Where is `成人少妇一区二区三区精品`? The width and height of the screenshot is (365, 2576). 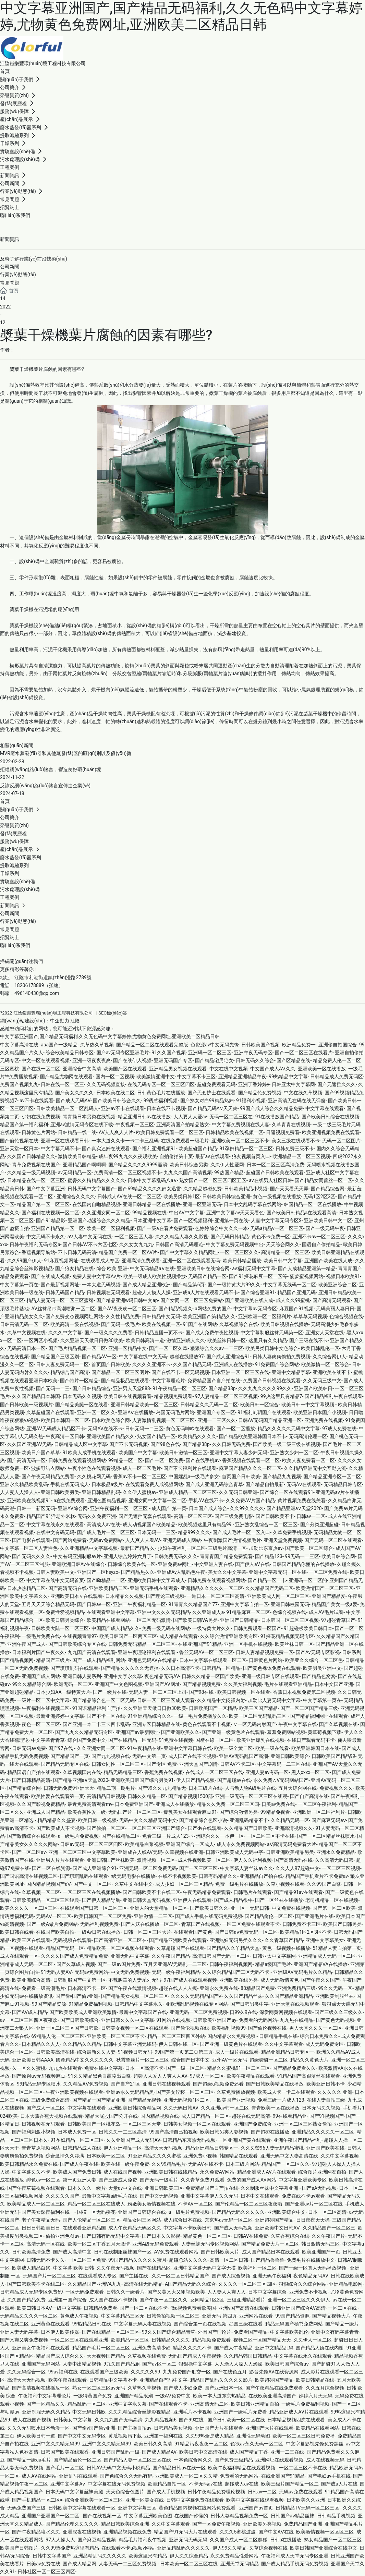 成人少妇一区二区三区精品 is located at coordinates (184, 1884).